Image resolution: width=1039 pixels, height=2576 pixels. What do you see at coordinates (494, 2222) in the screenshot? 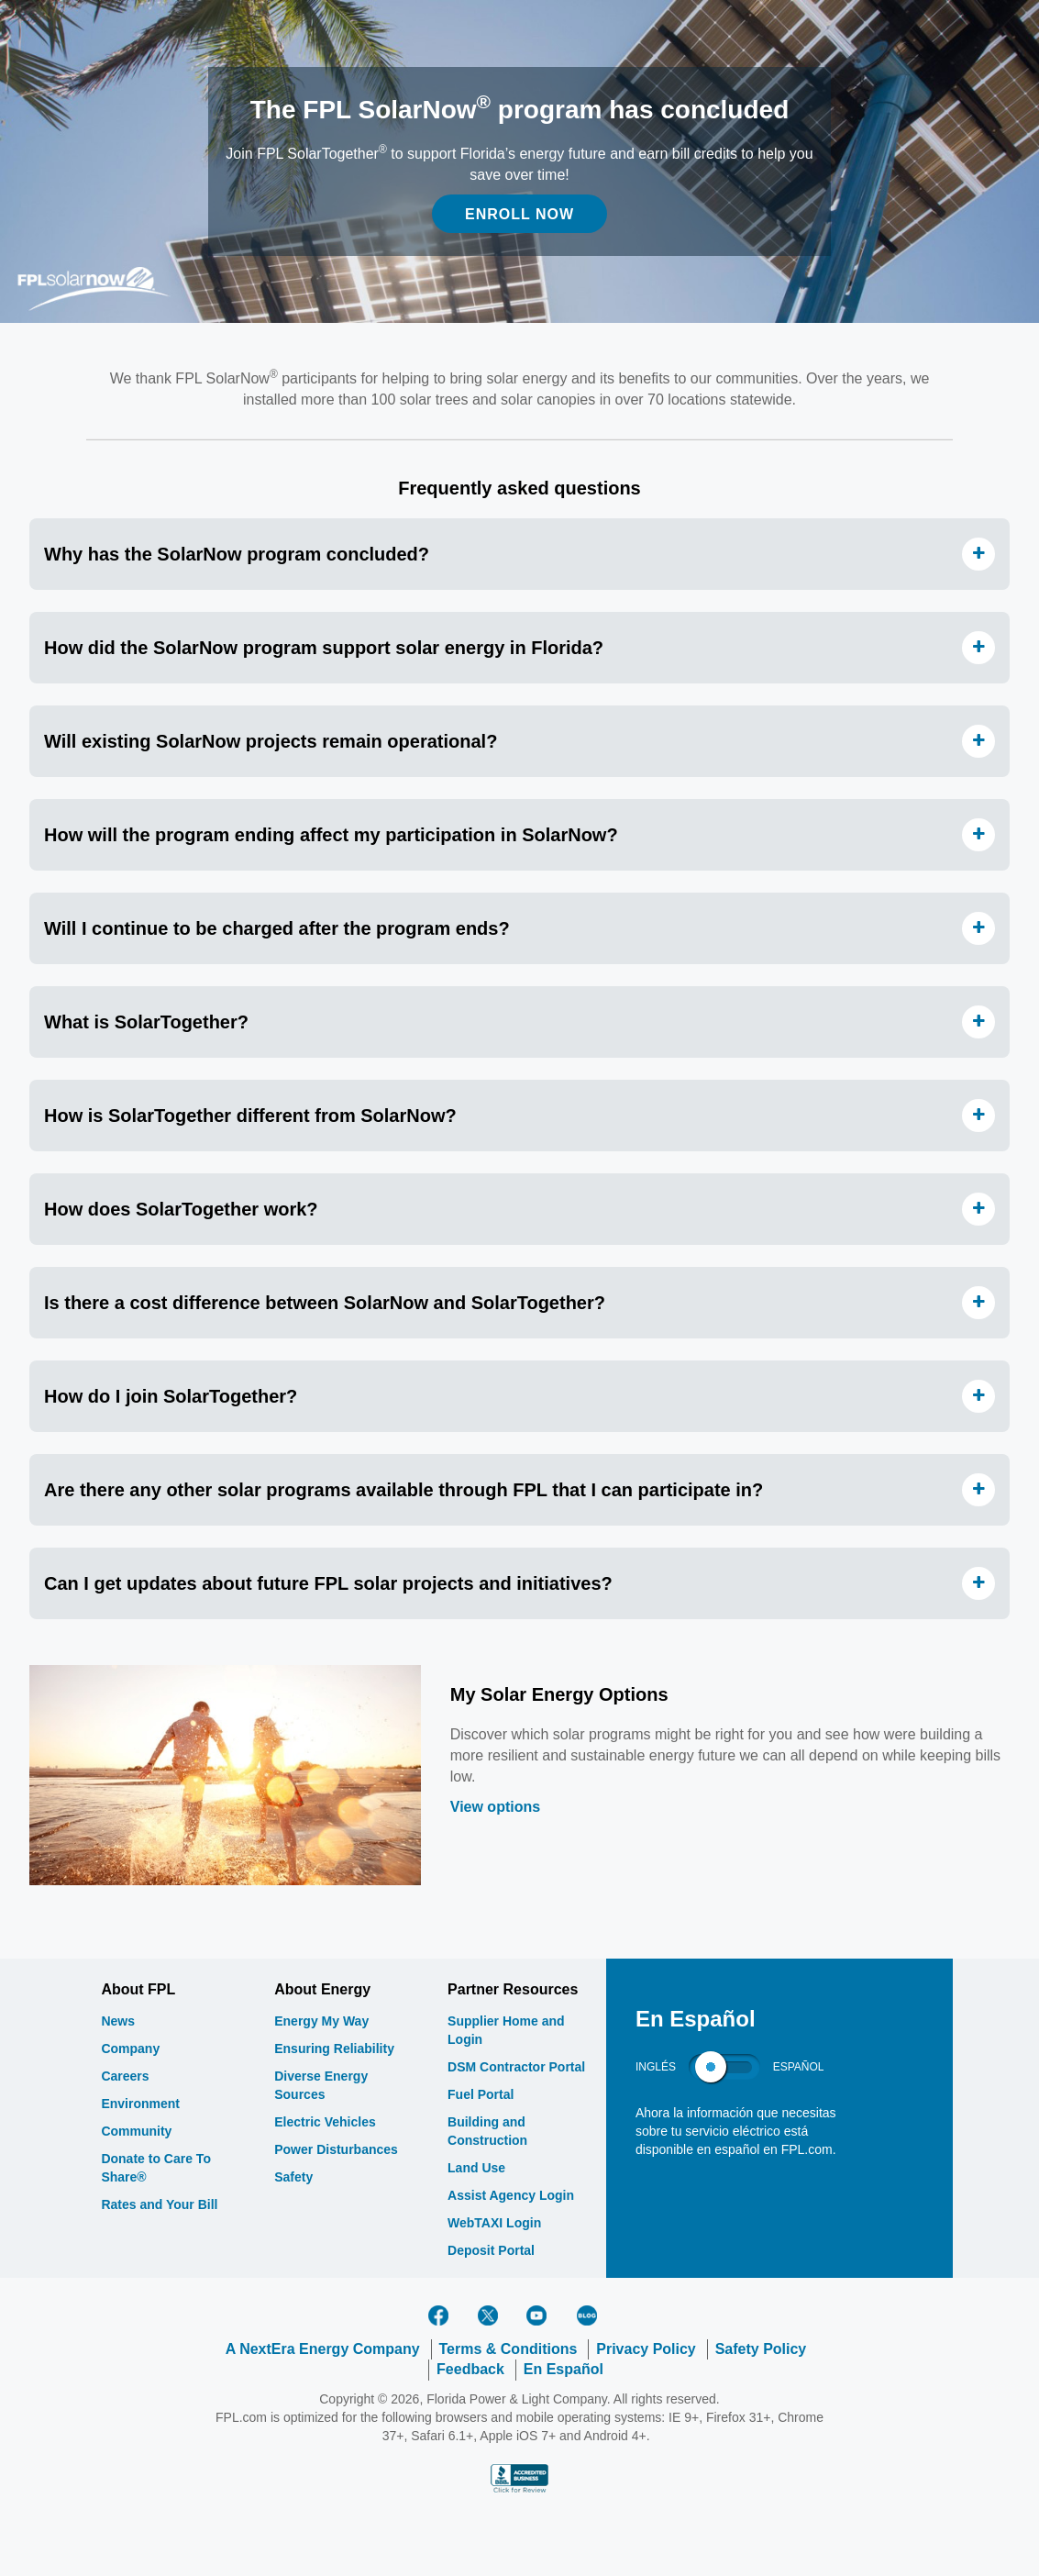
I see `WebTAXI Login` at bounding box center [494, 2222].